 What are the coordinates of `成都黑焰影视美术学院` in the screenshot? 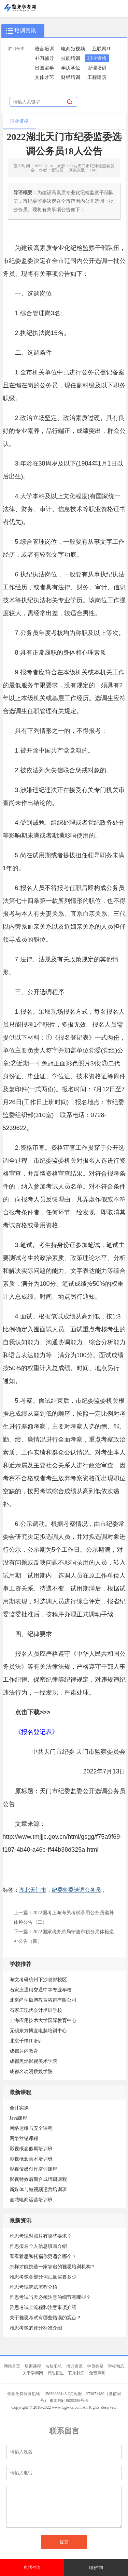 It's located at (33, 2061).